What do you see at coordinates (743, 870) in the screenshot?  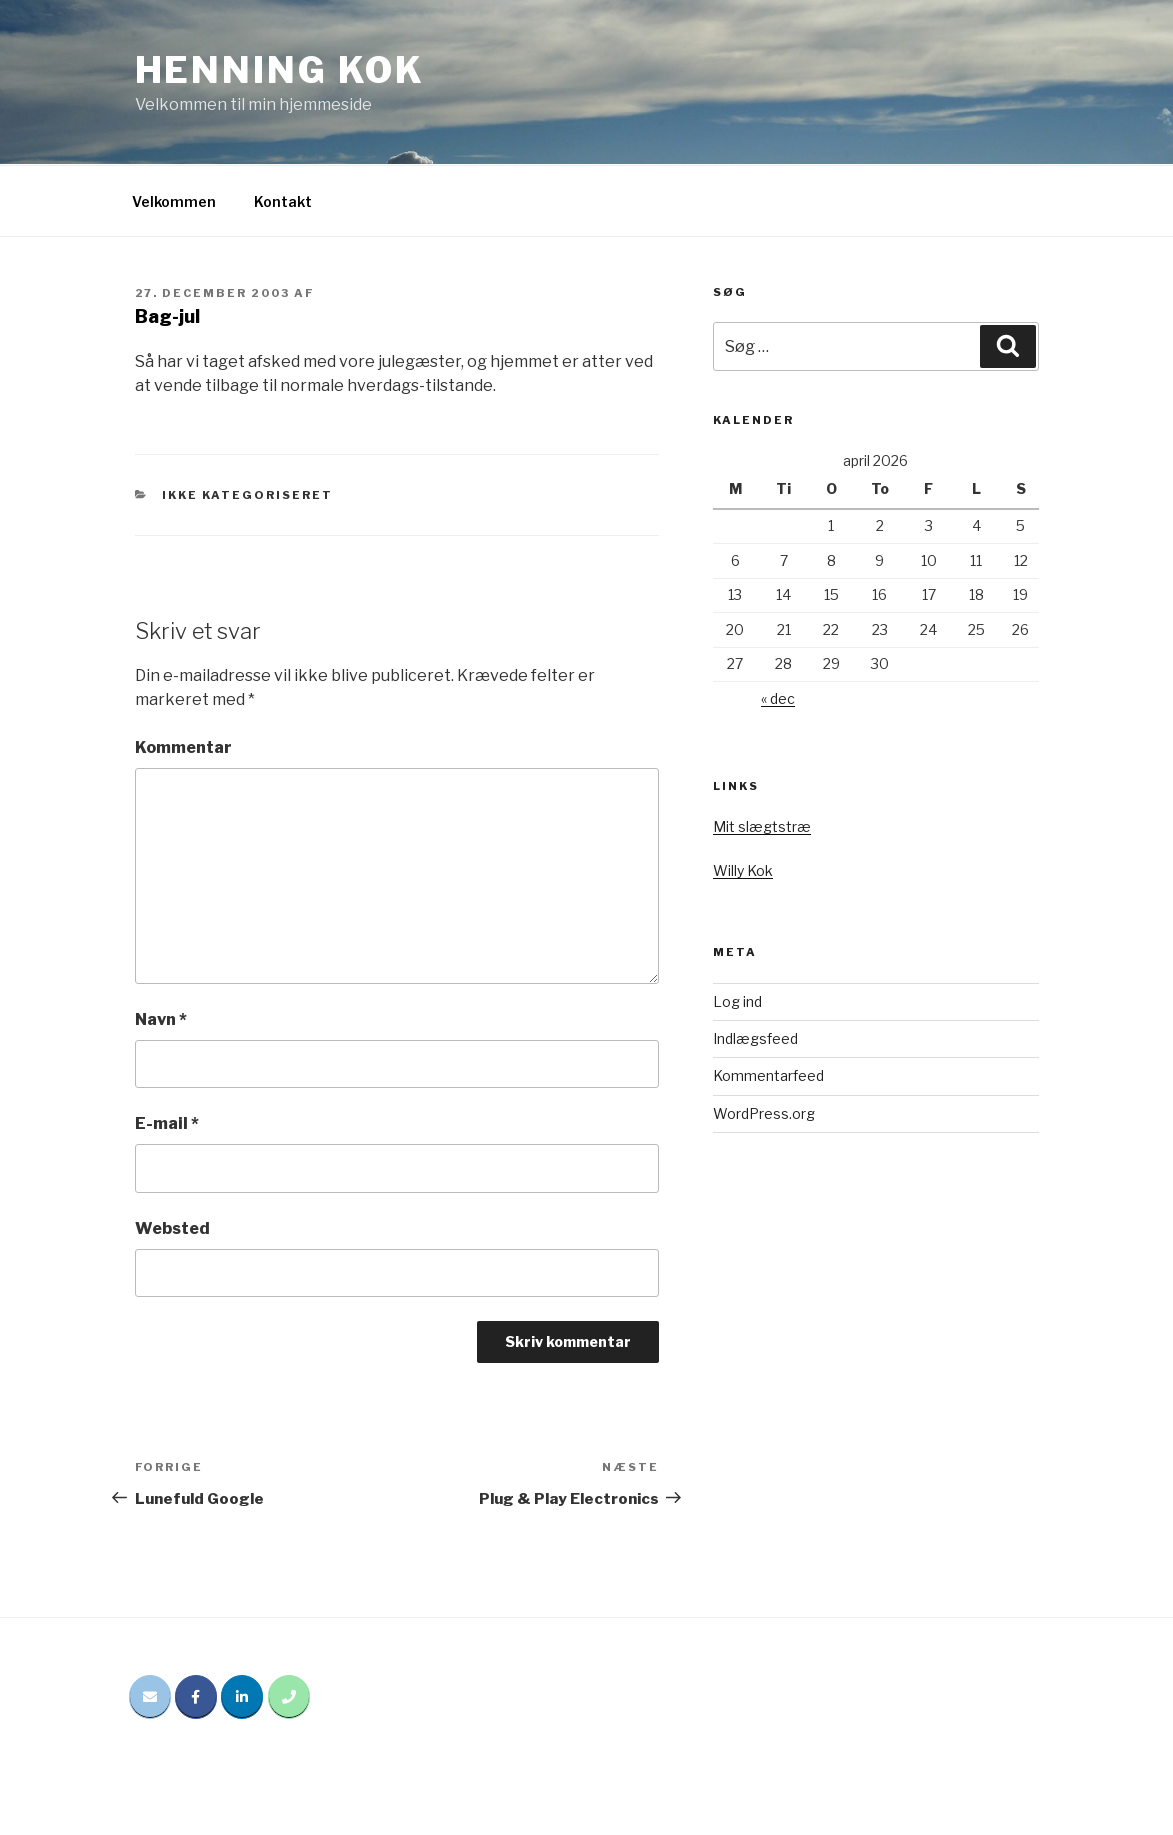 I see `Willy Kok` at bounding box center [743, 870].